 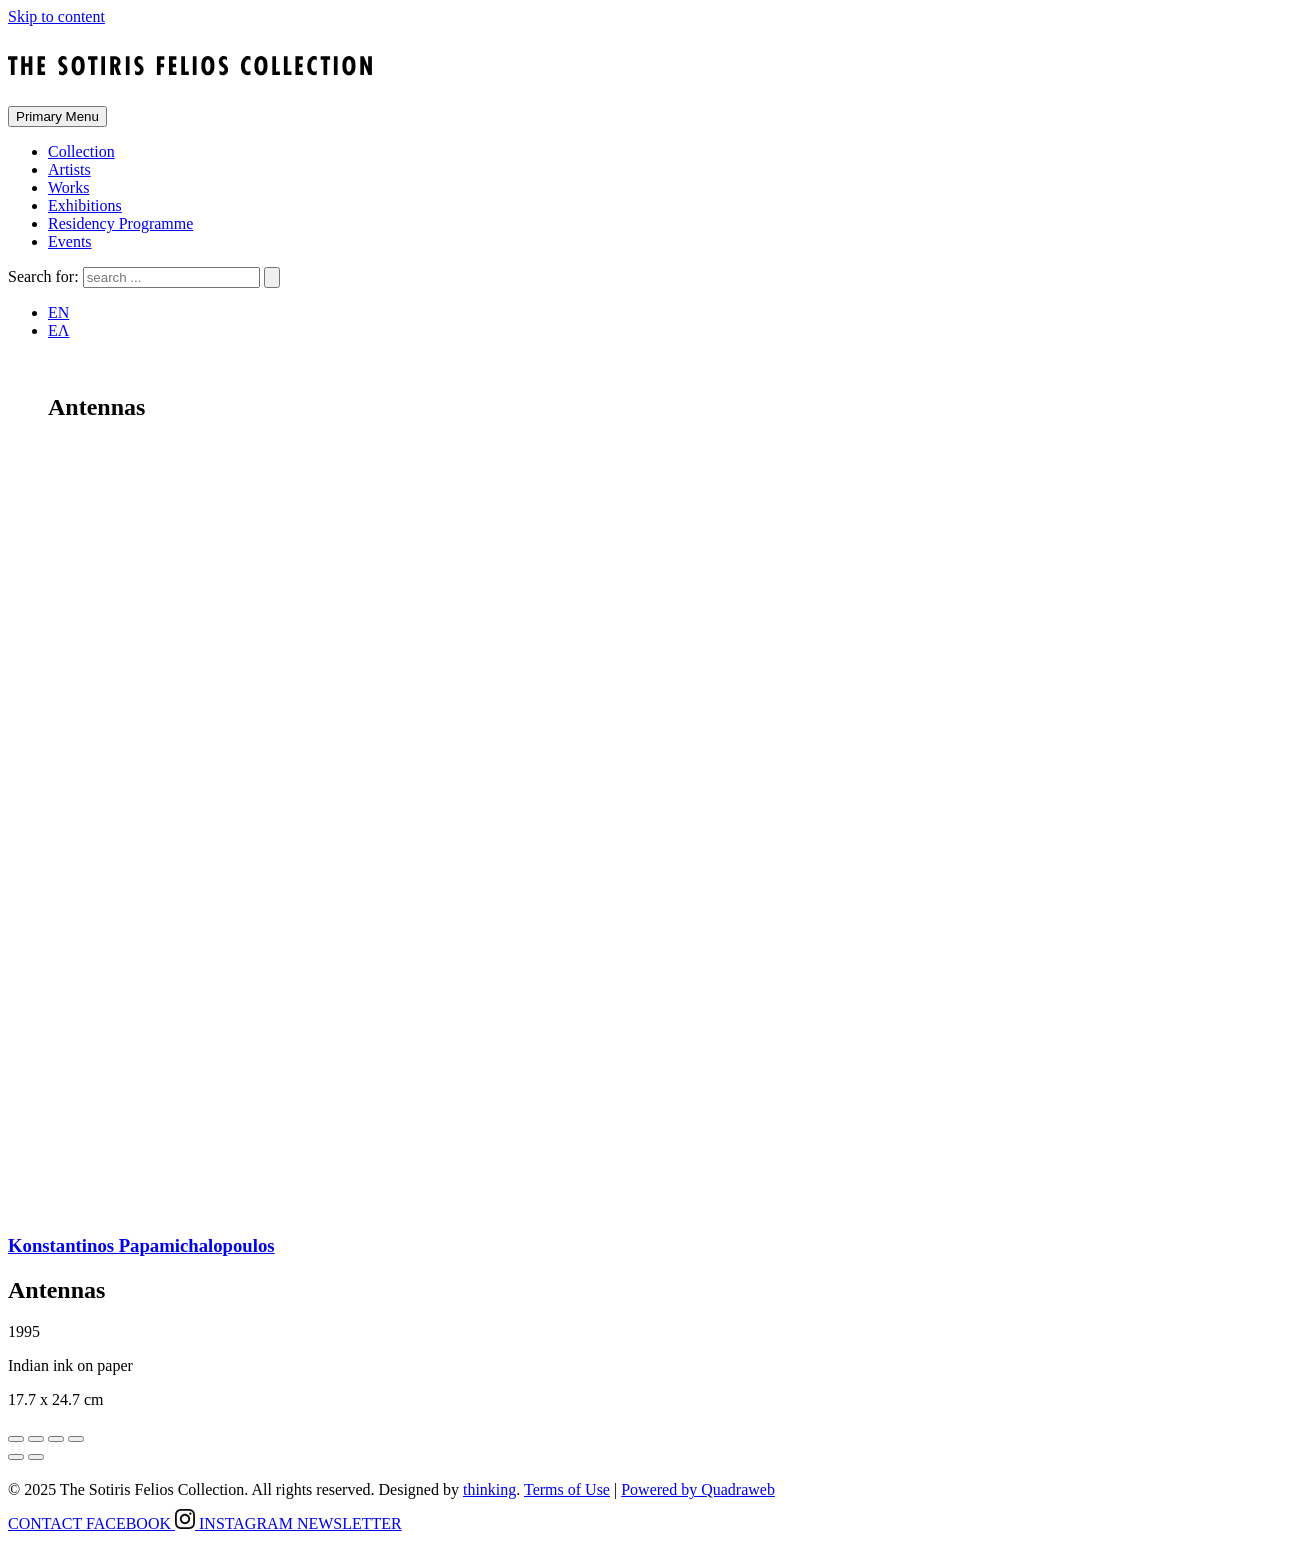 What do you see at coordinates (70, 241) in the screenshot?
I see `Events` at bounding box center [70, 241].